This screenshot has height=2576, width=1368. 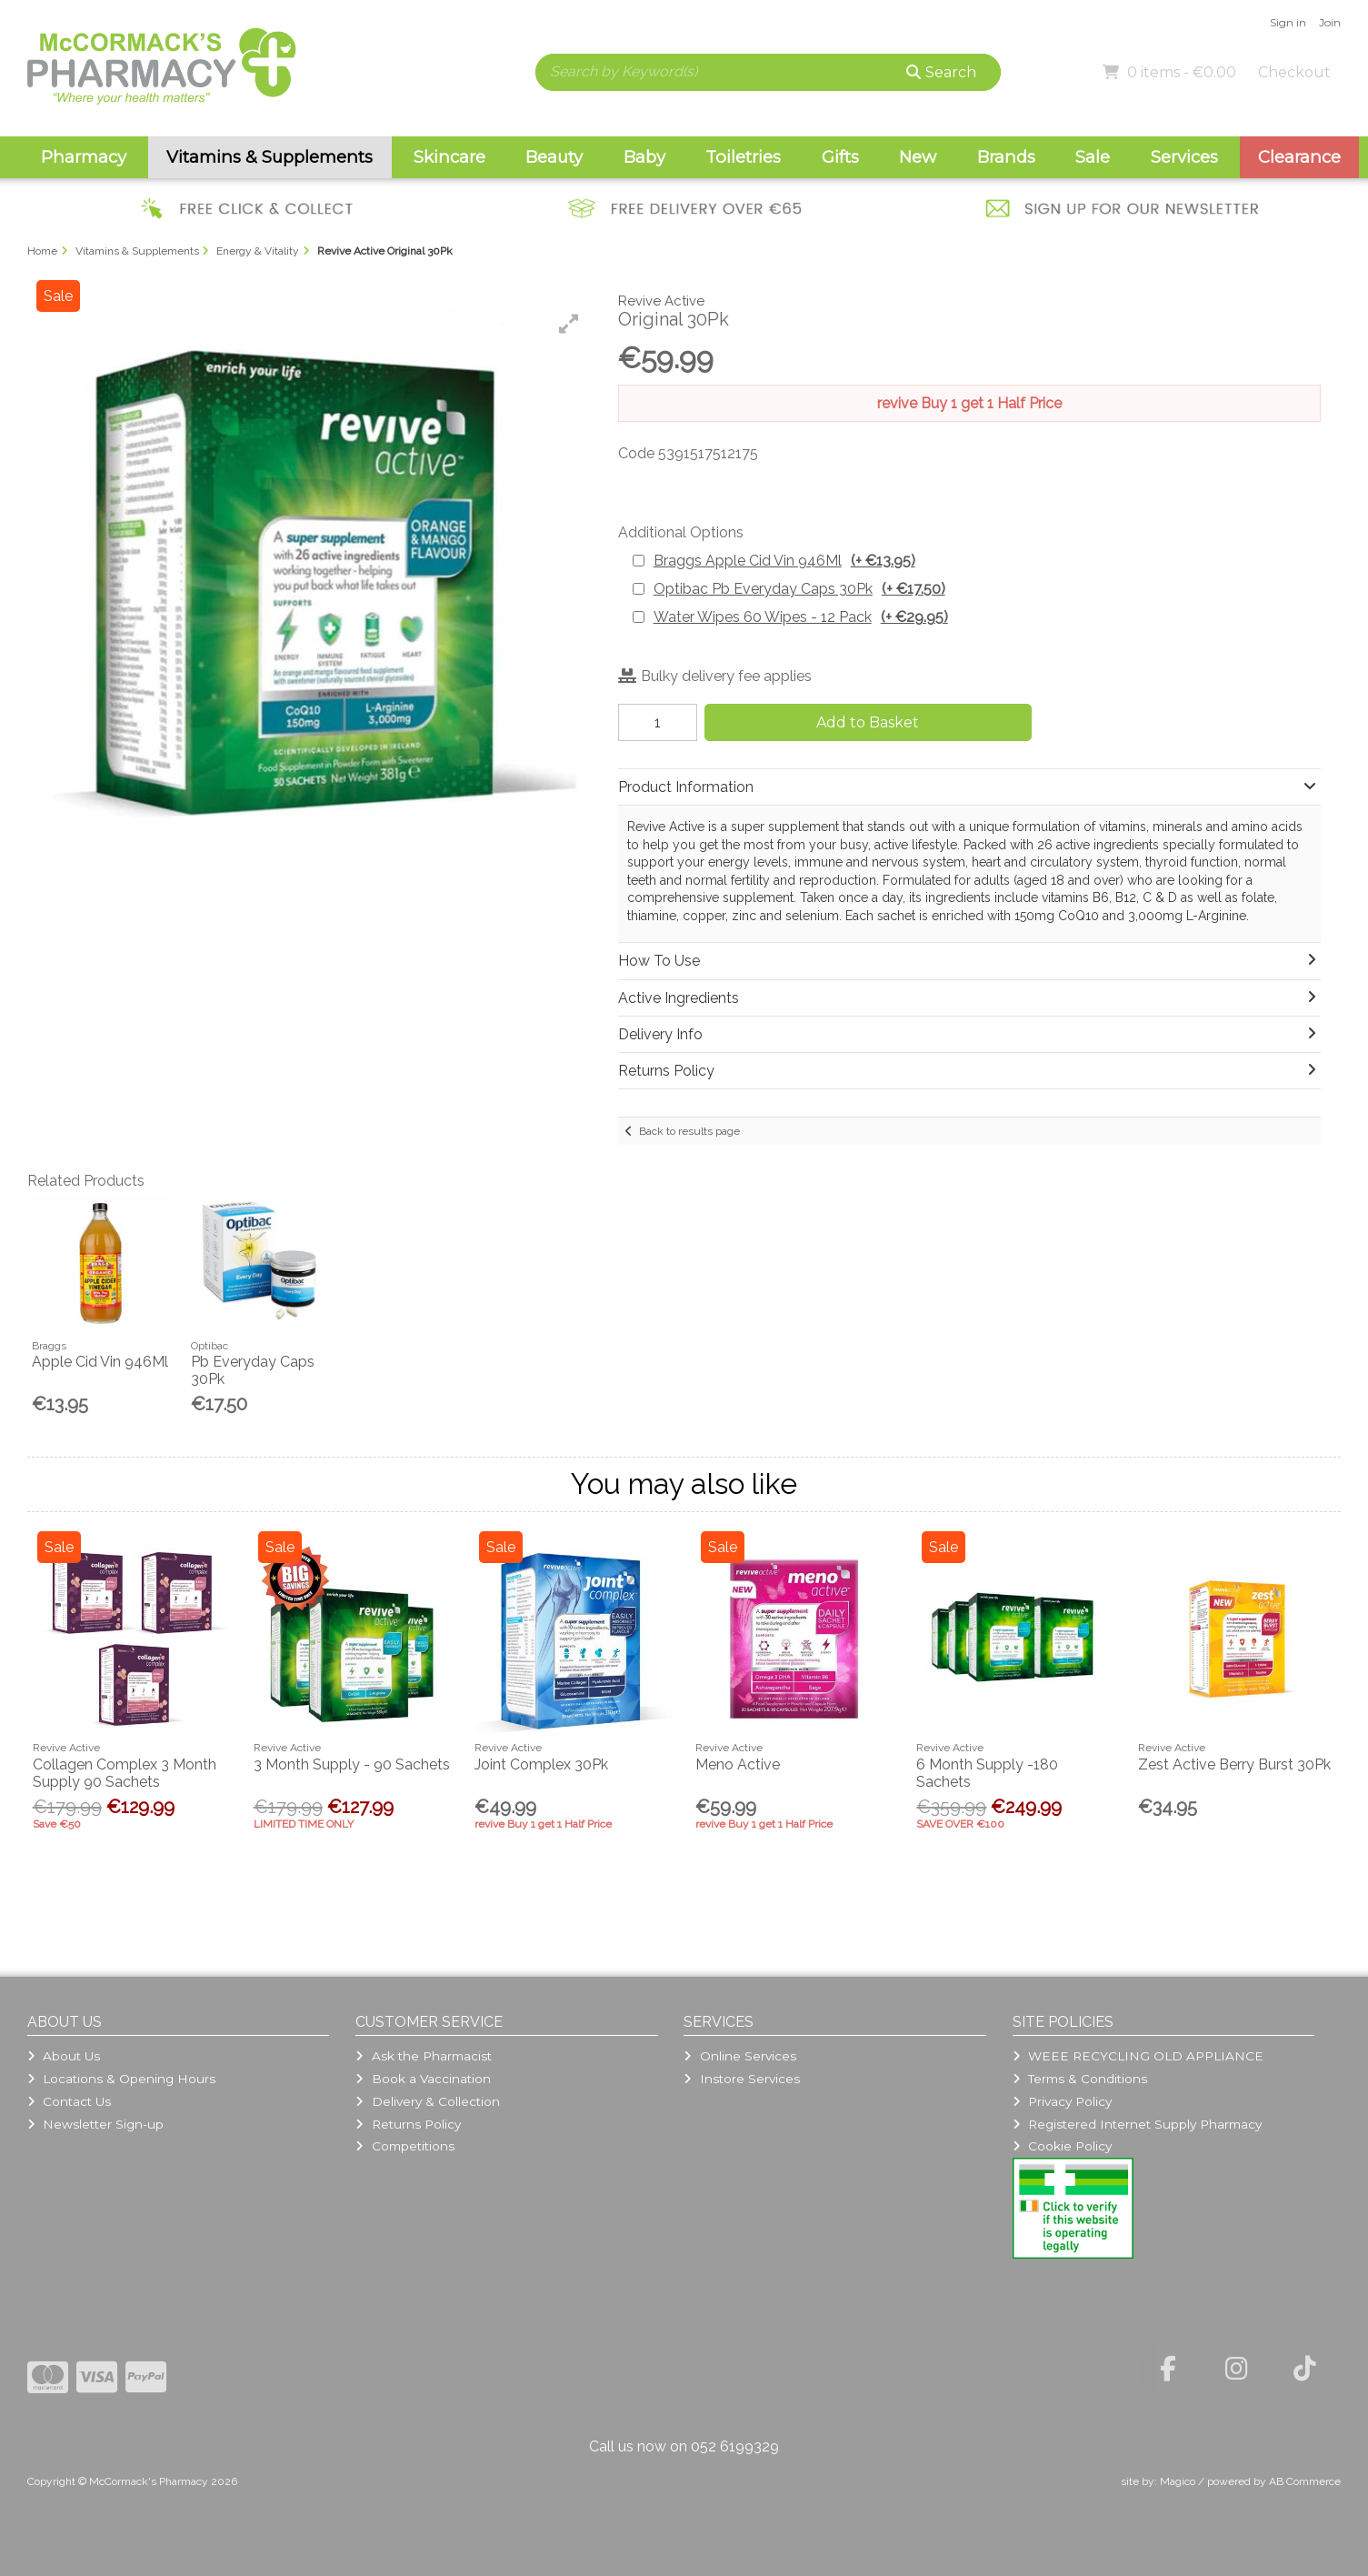 What do you see at coordinates (867, 722) in the screenshot?
I see `Add to Basket` at bounding box center [867, 722].